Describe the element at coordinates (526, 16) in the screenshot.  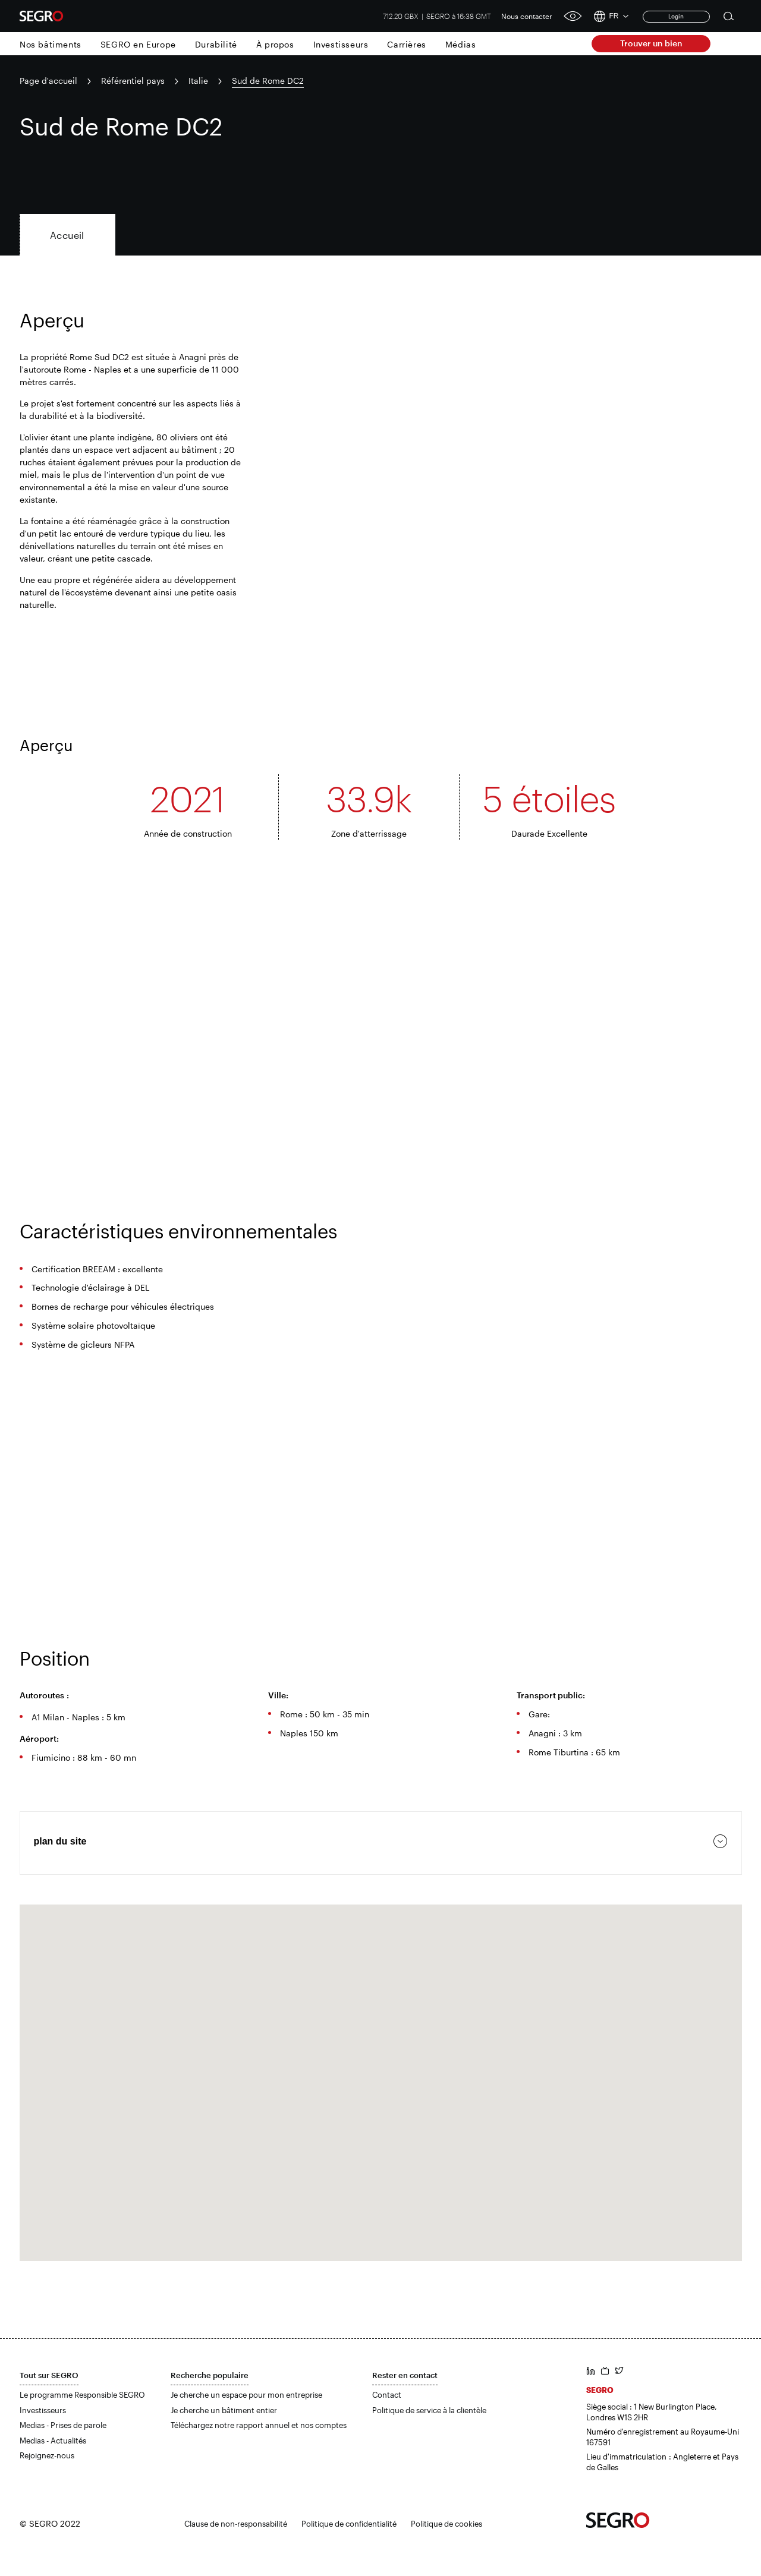
I see `Nous contacter` at that location.